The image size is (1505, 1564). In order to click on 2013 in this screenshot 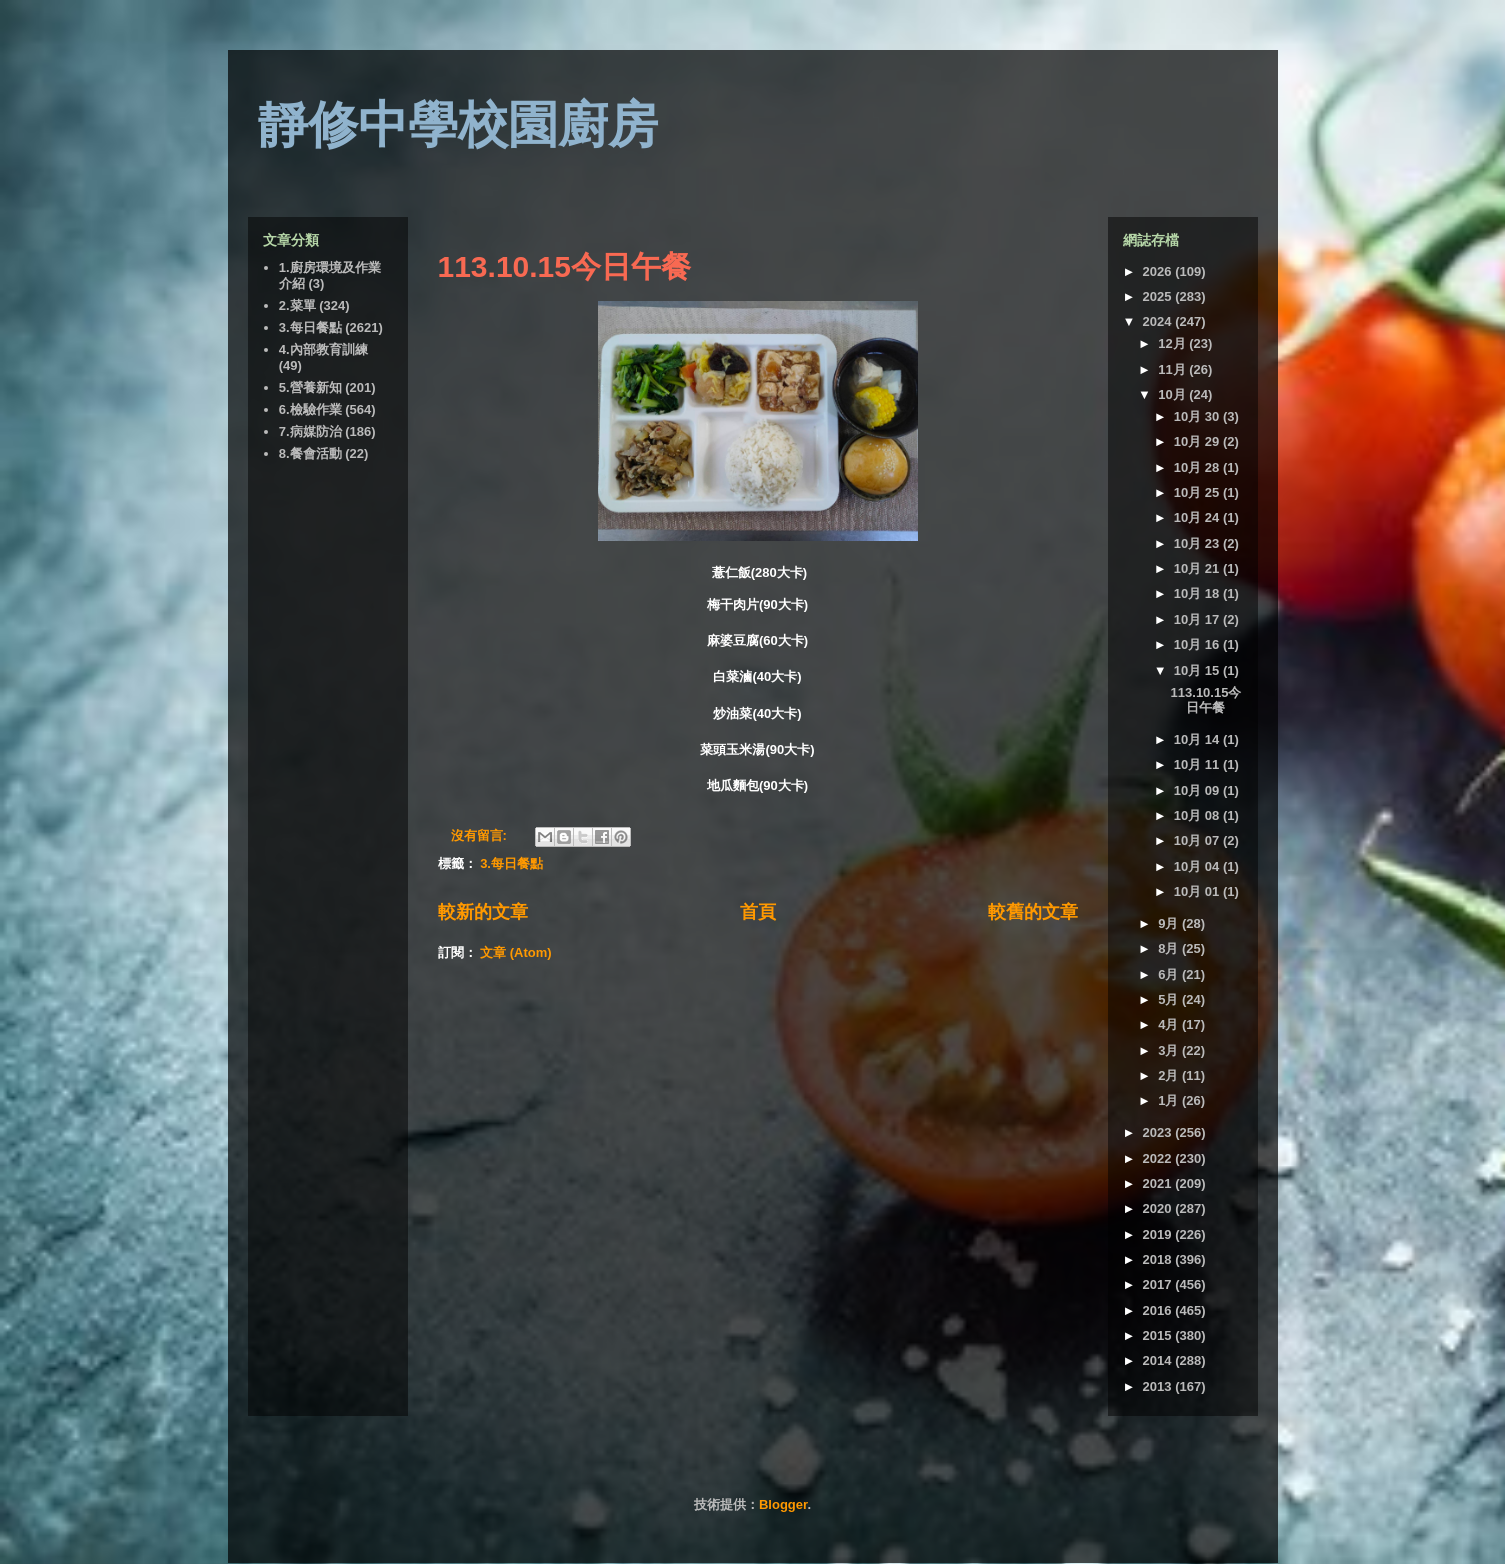, I will do `click(1159, 1386)`.